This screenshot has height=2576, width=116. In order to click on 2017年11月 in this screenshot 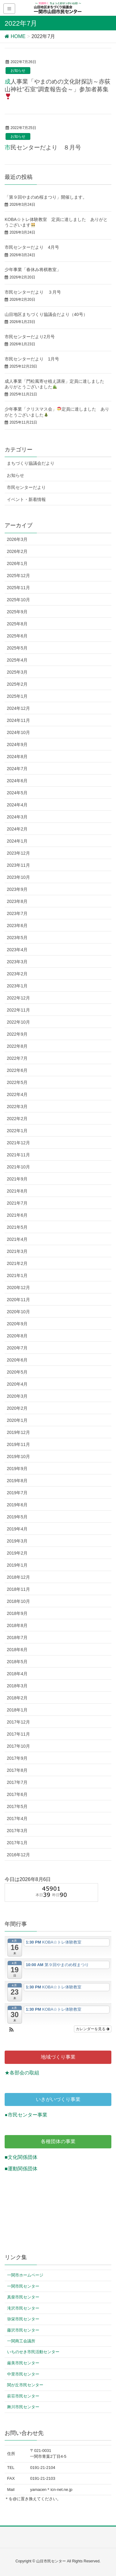, I will do `click(18, 1734)`.